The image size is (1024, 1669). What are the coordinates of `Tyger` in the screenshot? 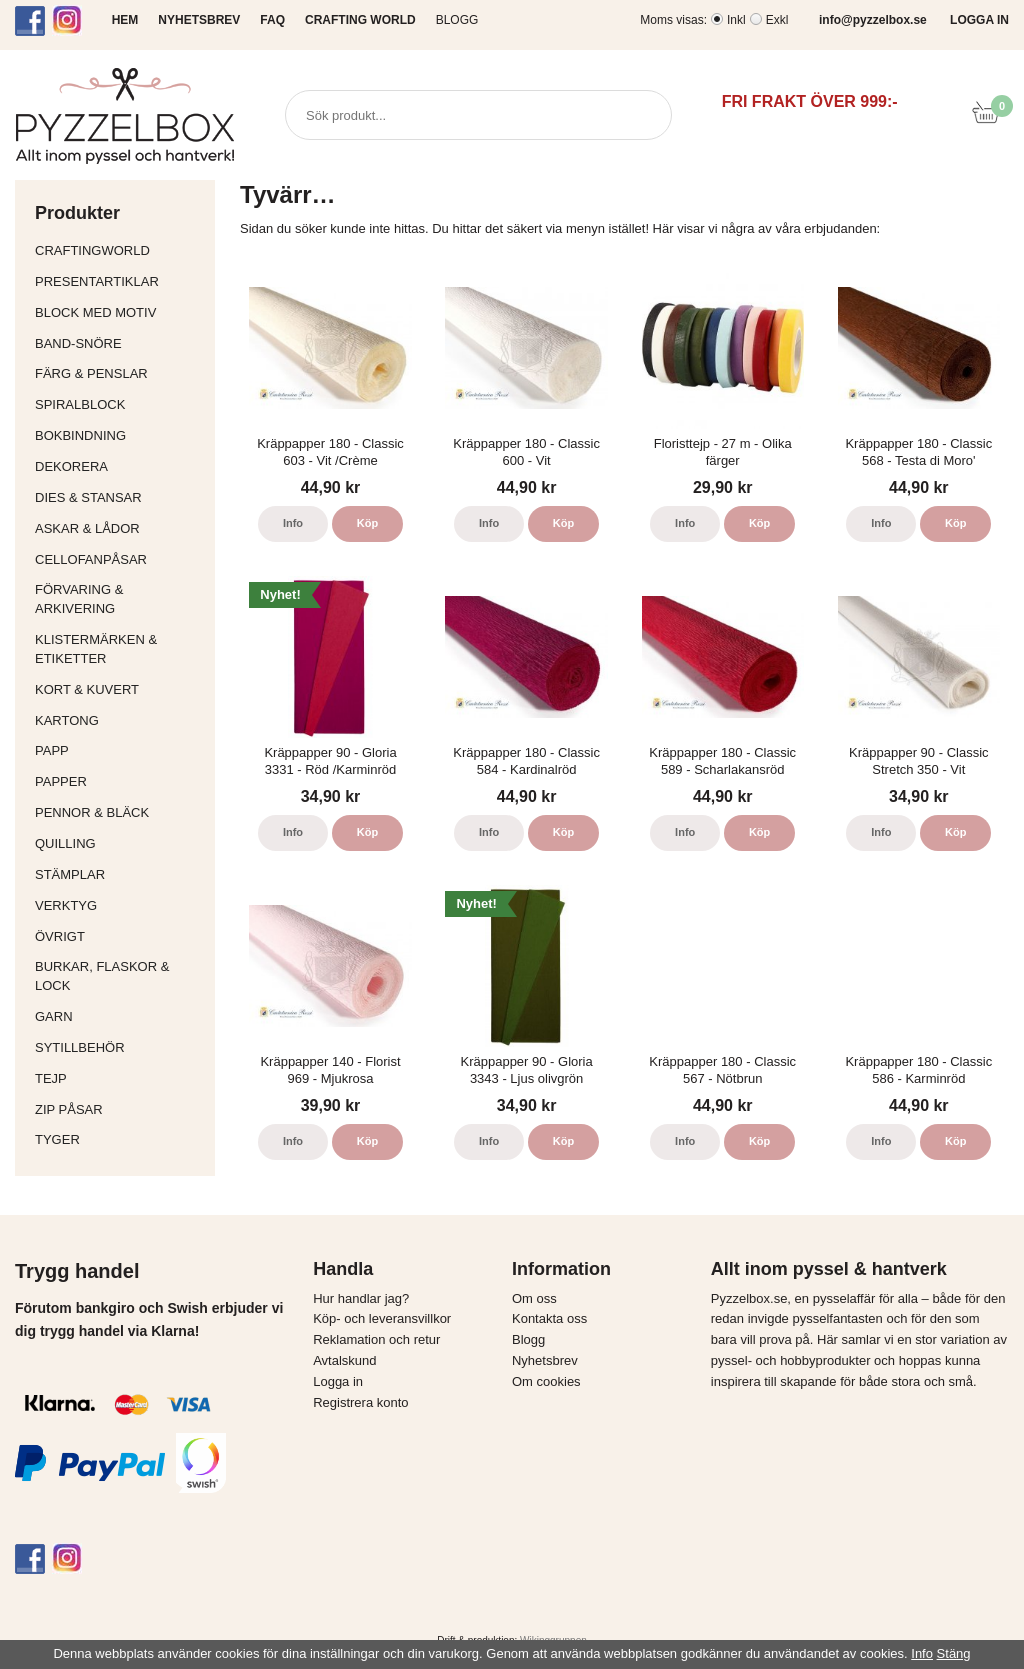 It's located at (120, 1139).